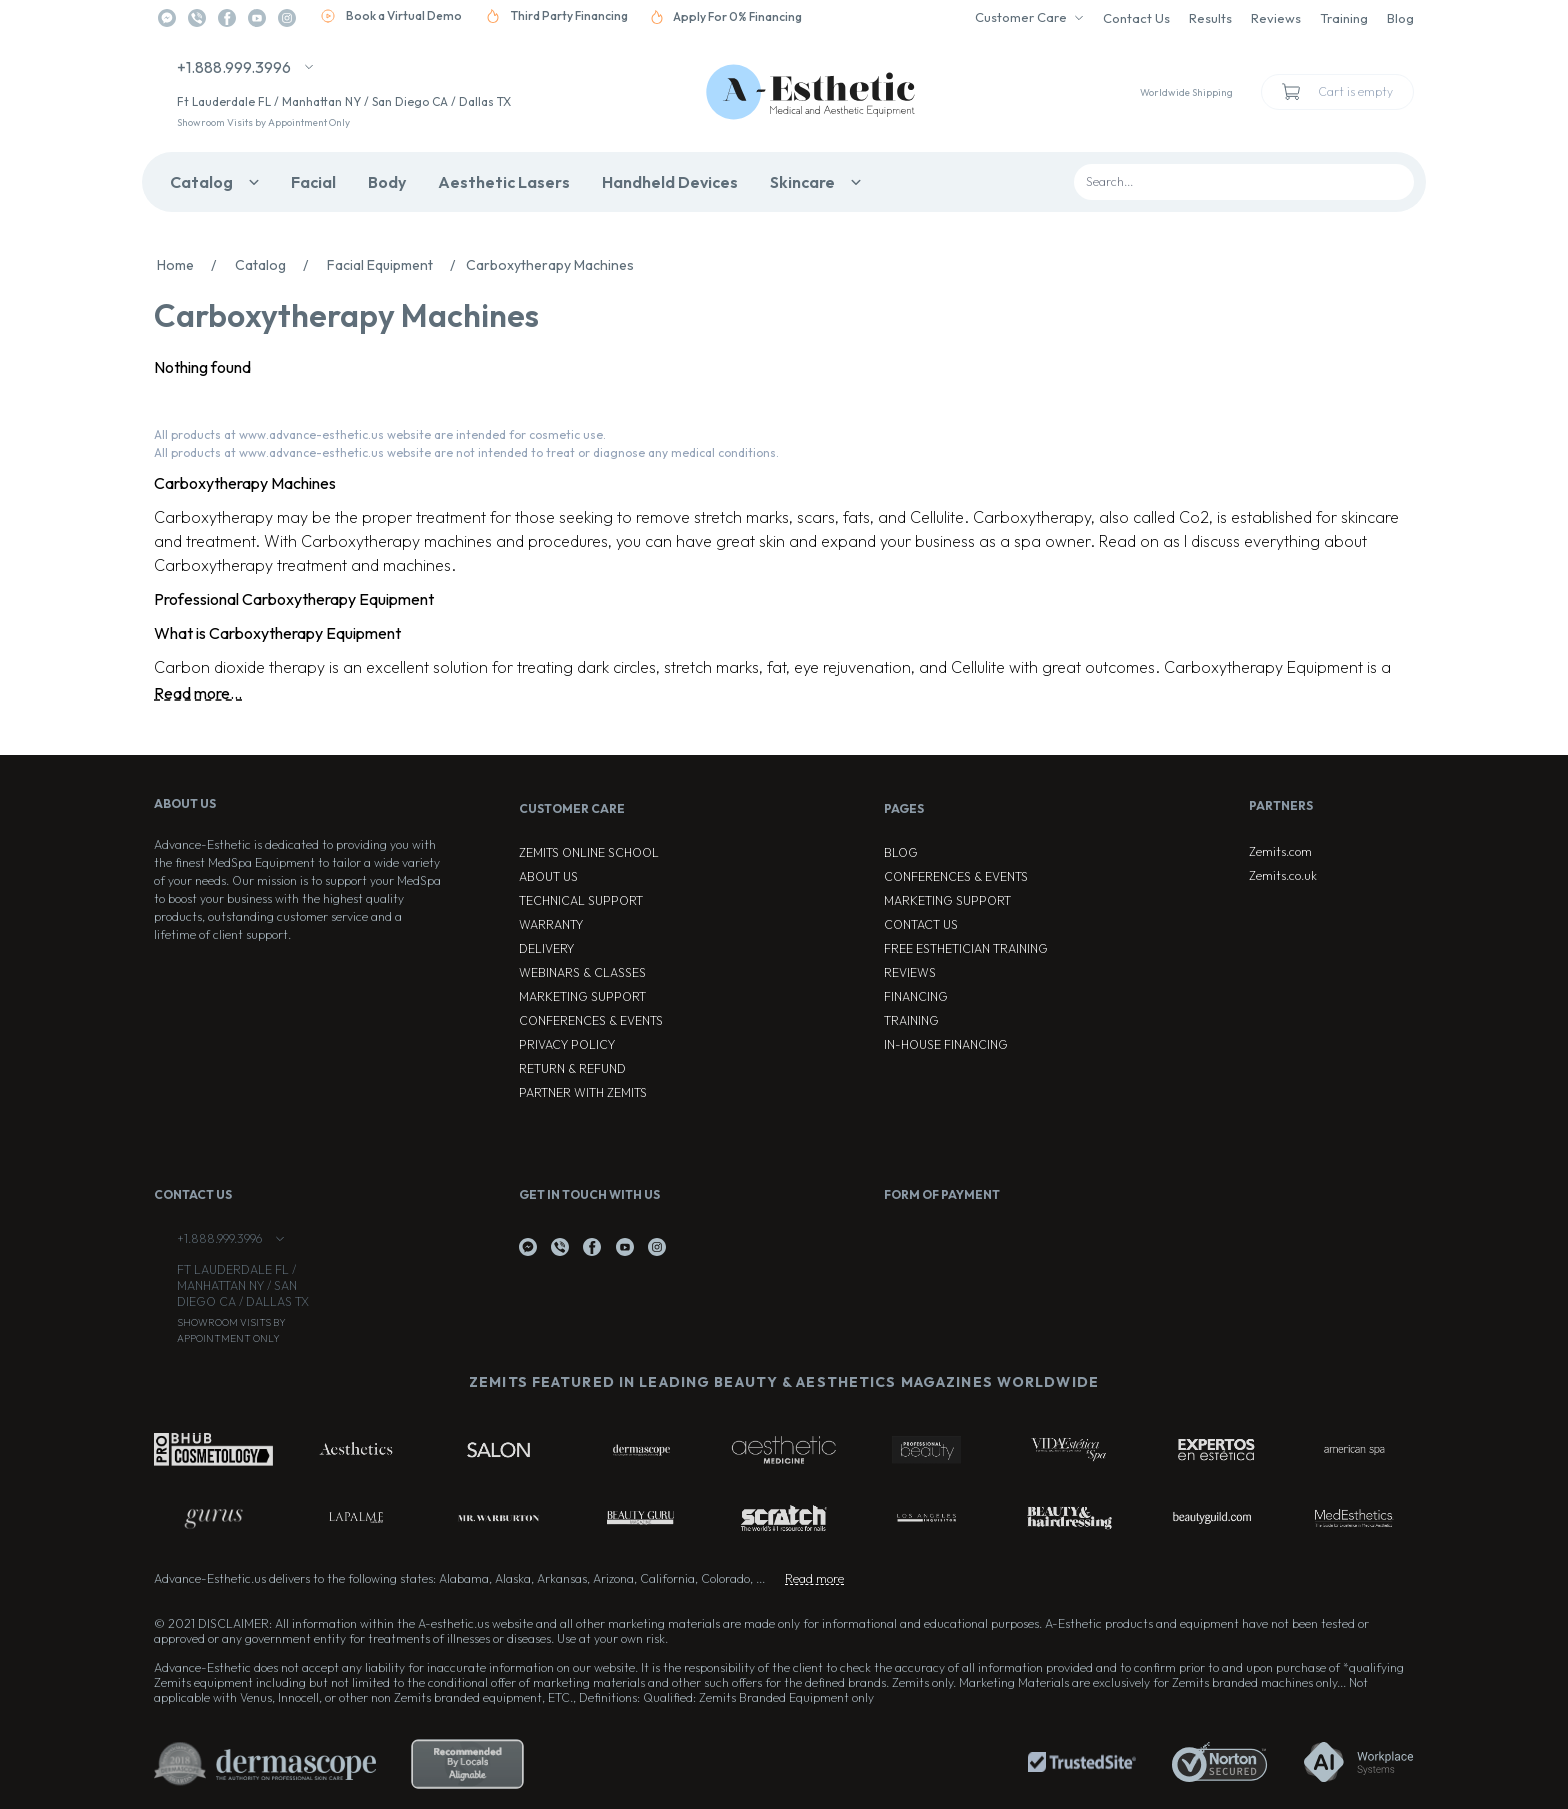  I want to click on ZEMITS ONLINE SCHOOL, so click(589, 852).